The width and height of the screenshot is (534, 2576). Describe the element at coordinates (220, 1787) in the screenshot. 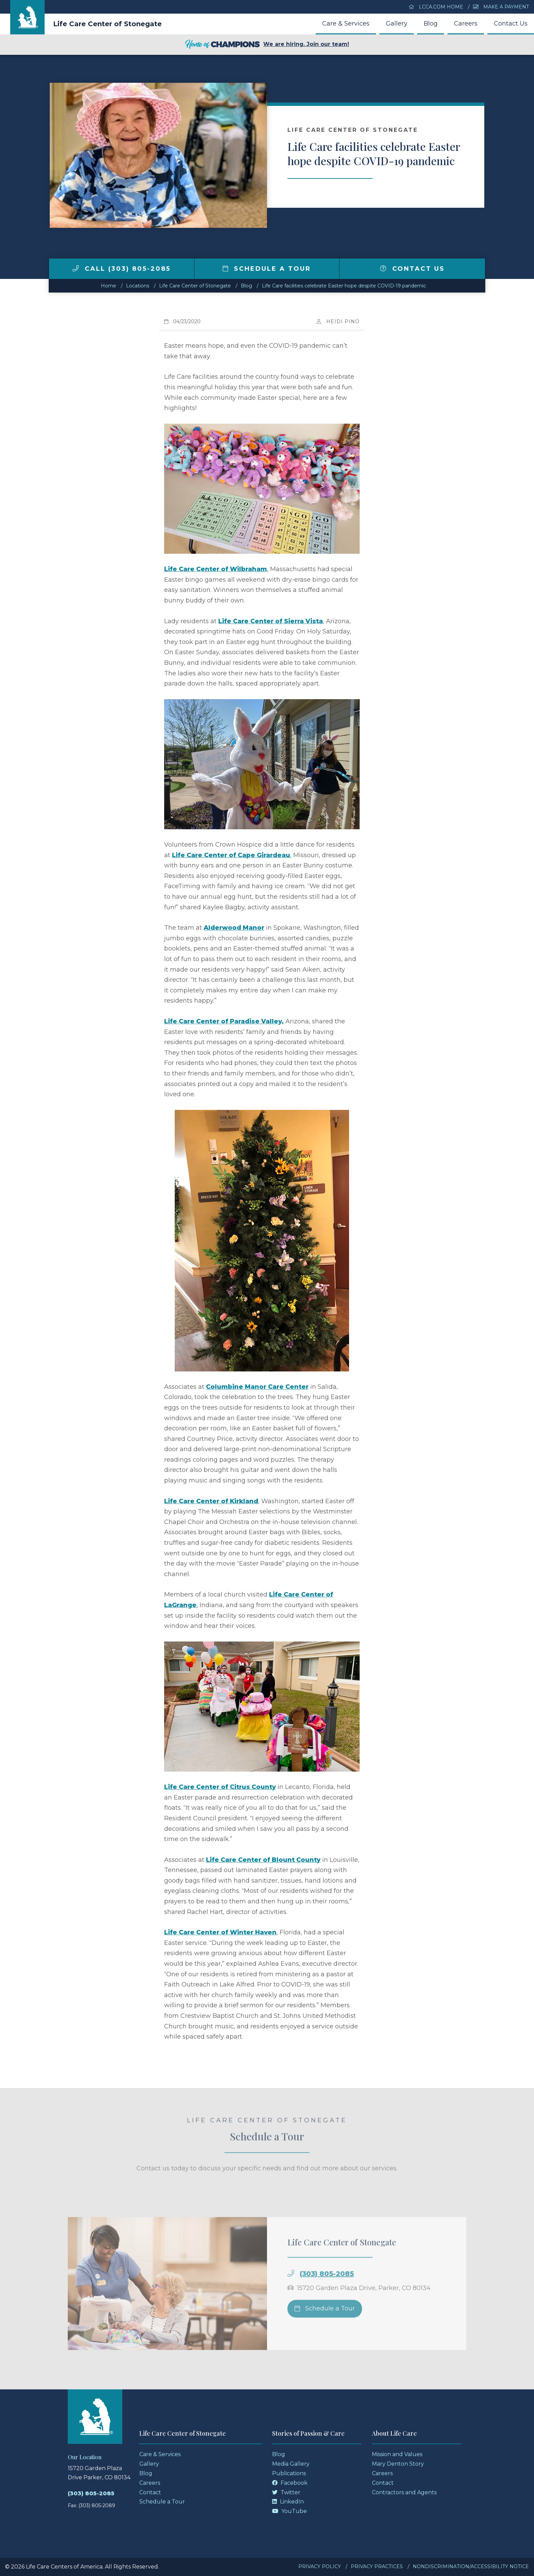

I see `Life Care Center of Citrus County` at that location.